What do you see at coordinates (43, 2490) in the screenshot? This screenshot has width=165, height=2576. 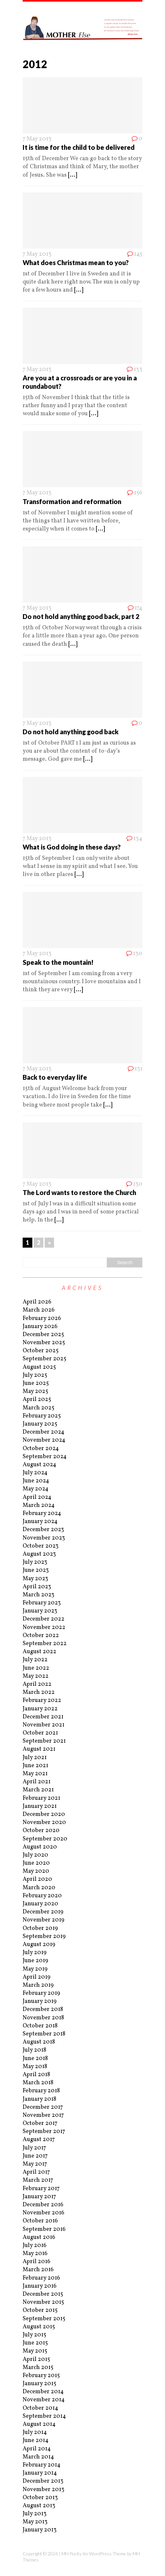 I see `November 2013` at bounding box center [43, 2490].